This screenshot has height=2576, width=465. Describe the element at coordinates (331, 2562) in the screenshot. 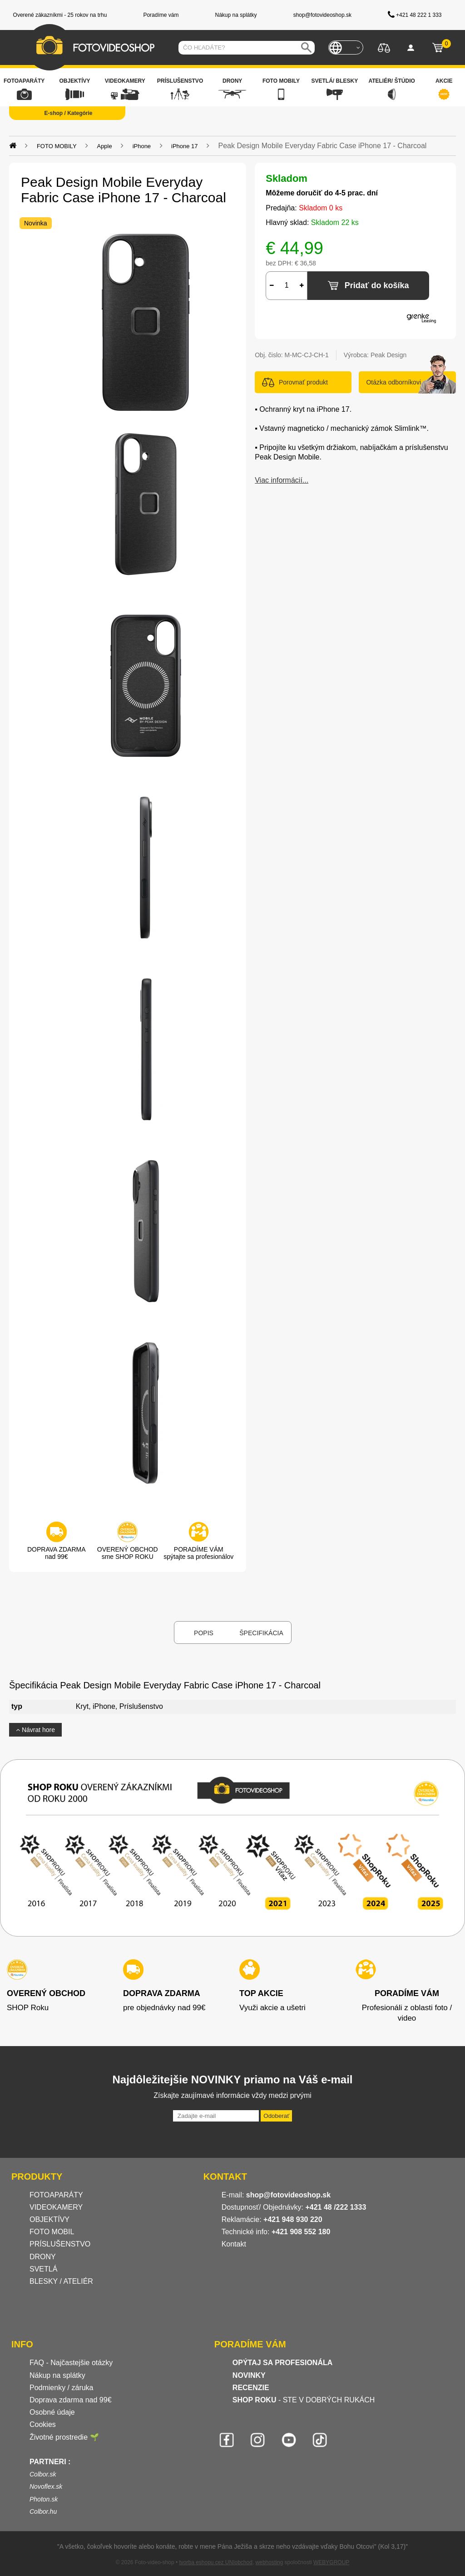

I see `WEBYGROUP` at that location.